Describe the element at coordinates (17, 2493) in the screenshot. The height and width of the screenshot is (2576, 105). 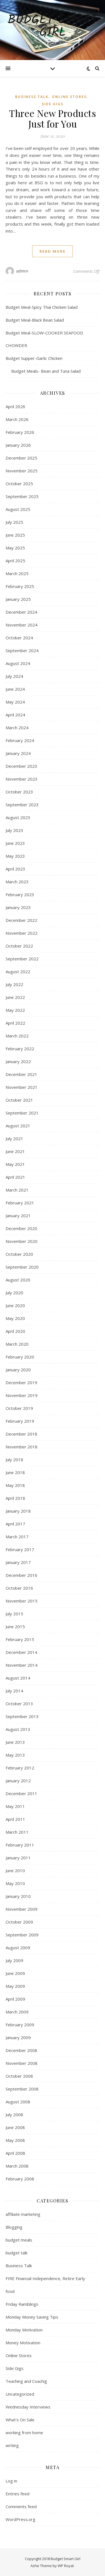
I see `Entries feed` at that location.